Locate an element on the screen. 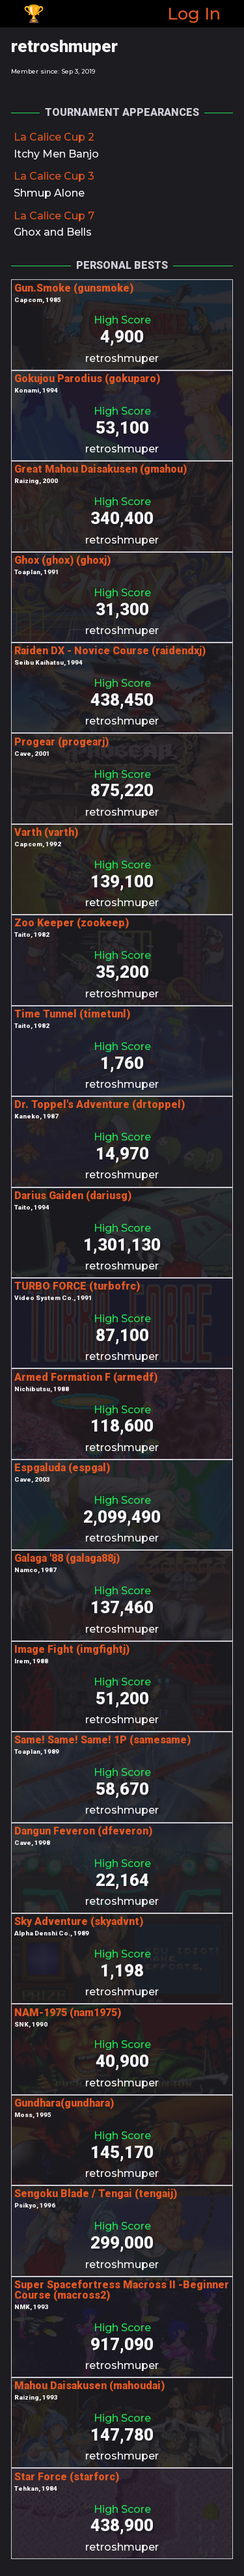  Dr. Toppel's Adventure (drtoppel) is located at coordinates (99, 1104).